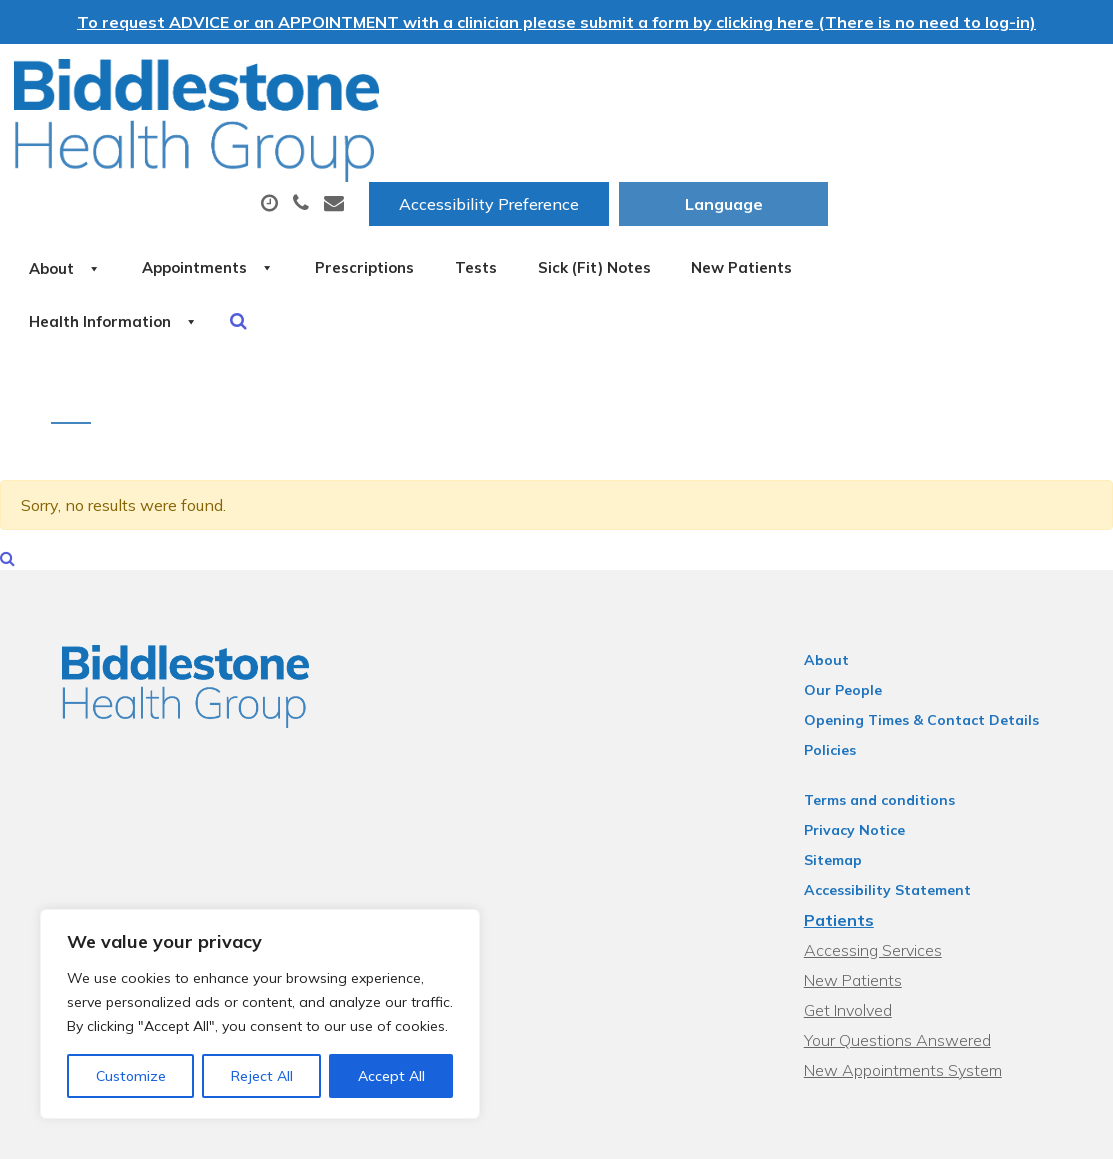 The image size is (1113, 1159). What do you see at coordinates (260, 1014) in the screenshot?
I see `[region]` at bounding box center [260, 1014].